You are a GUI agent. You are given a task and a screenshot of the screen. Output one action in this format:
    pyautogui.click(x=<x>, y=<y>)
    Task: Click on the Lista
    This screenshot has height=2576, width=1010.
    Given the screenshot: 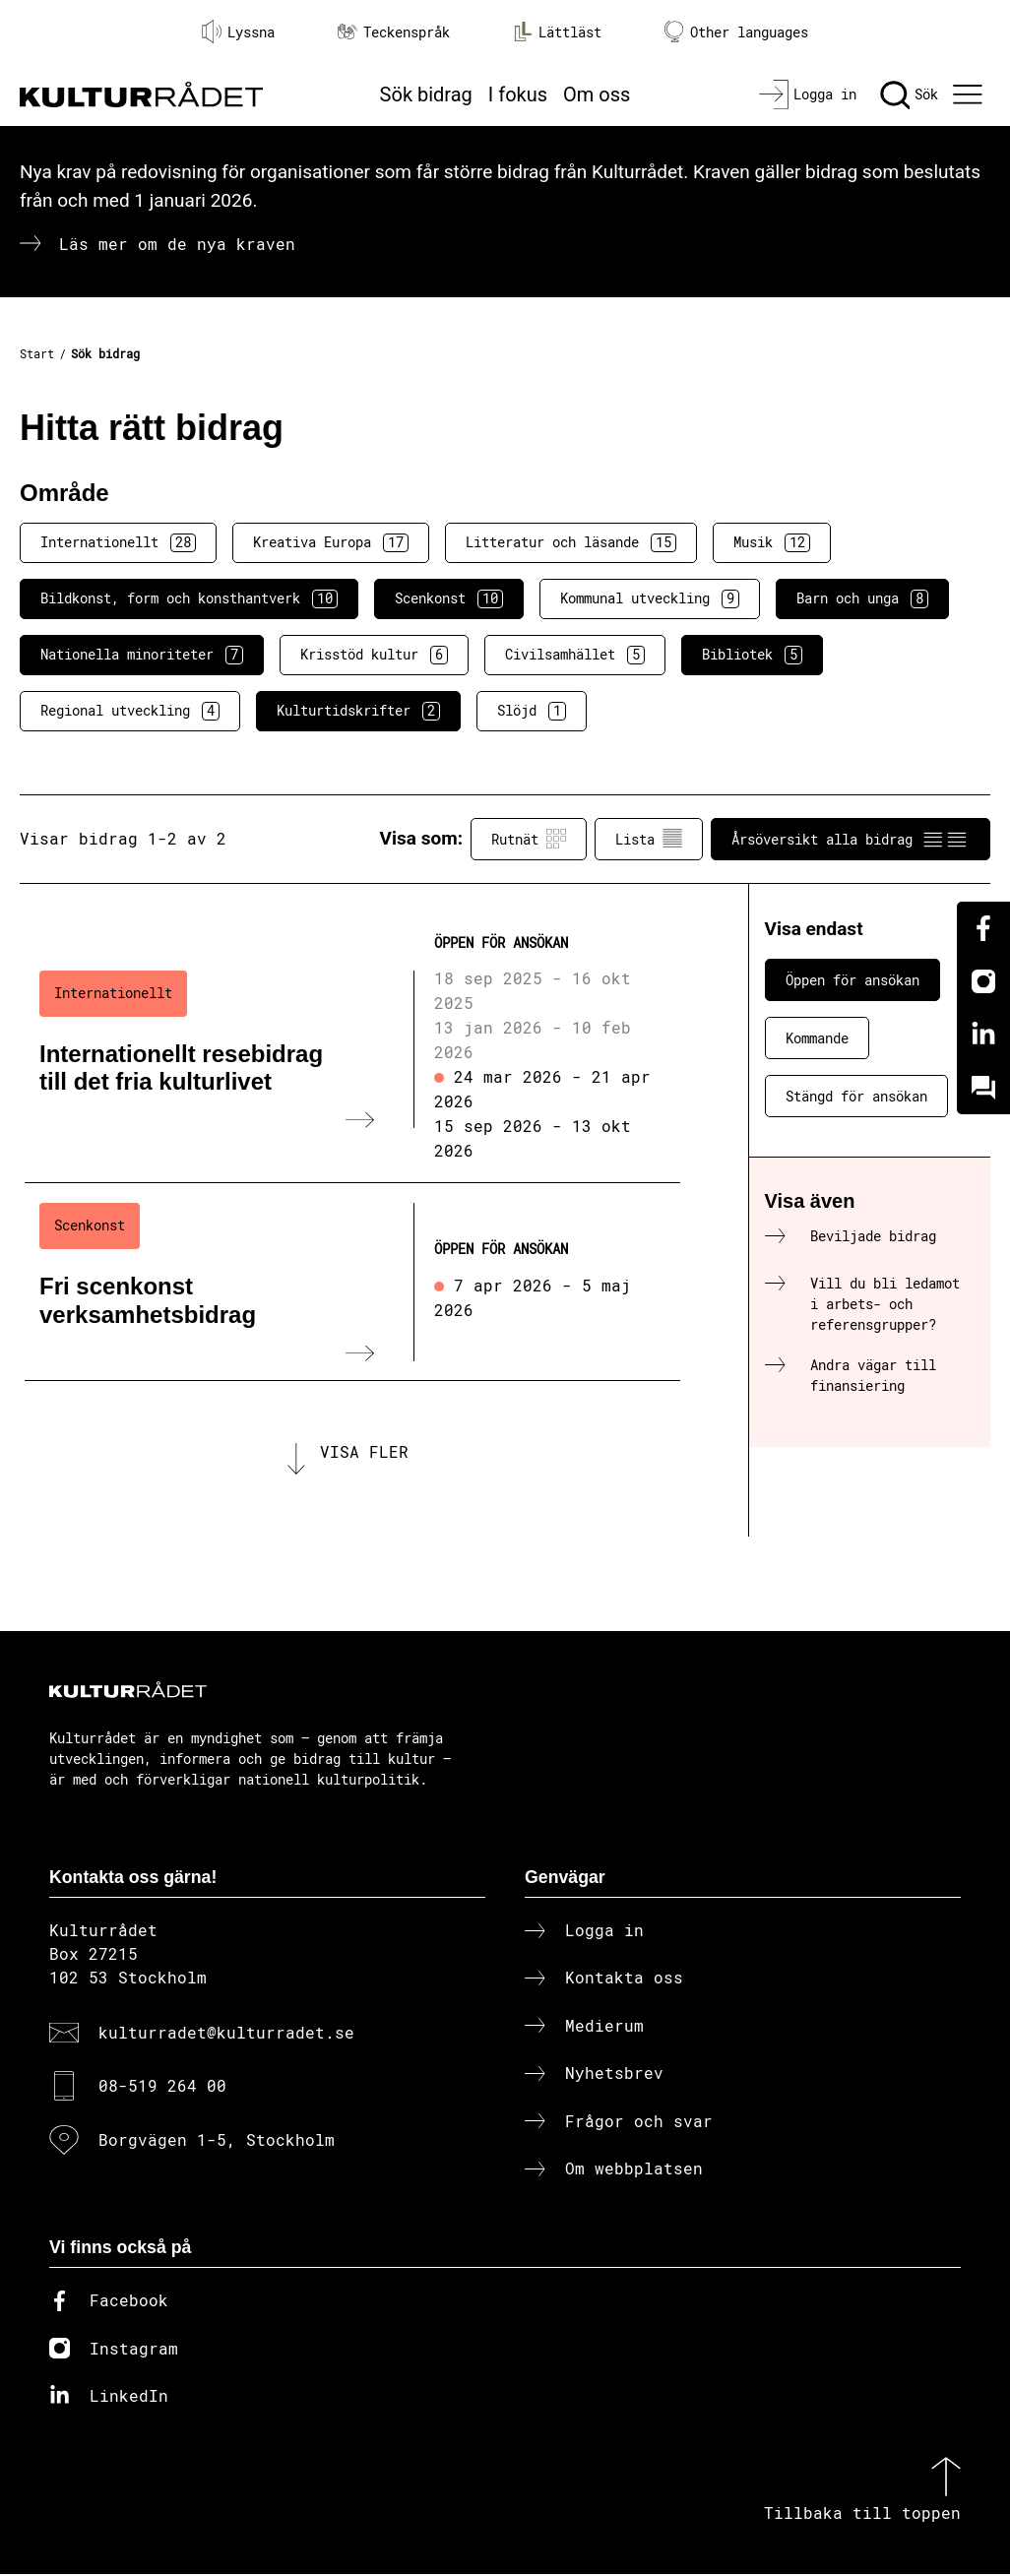 What is the action you would take?
    pyautogui.click(x=648, y=838)
    